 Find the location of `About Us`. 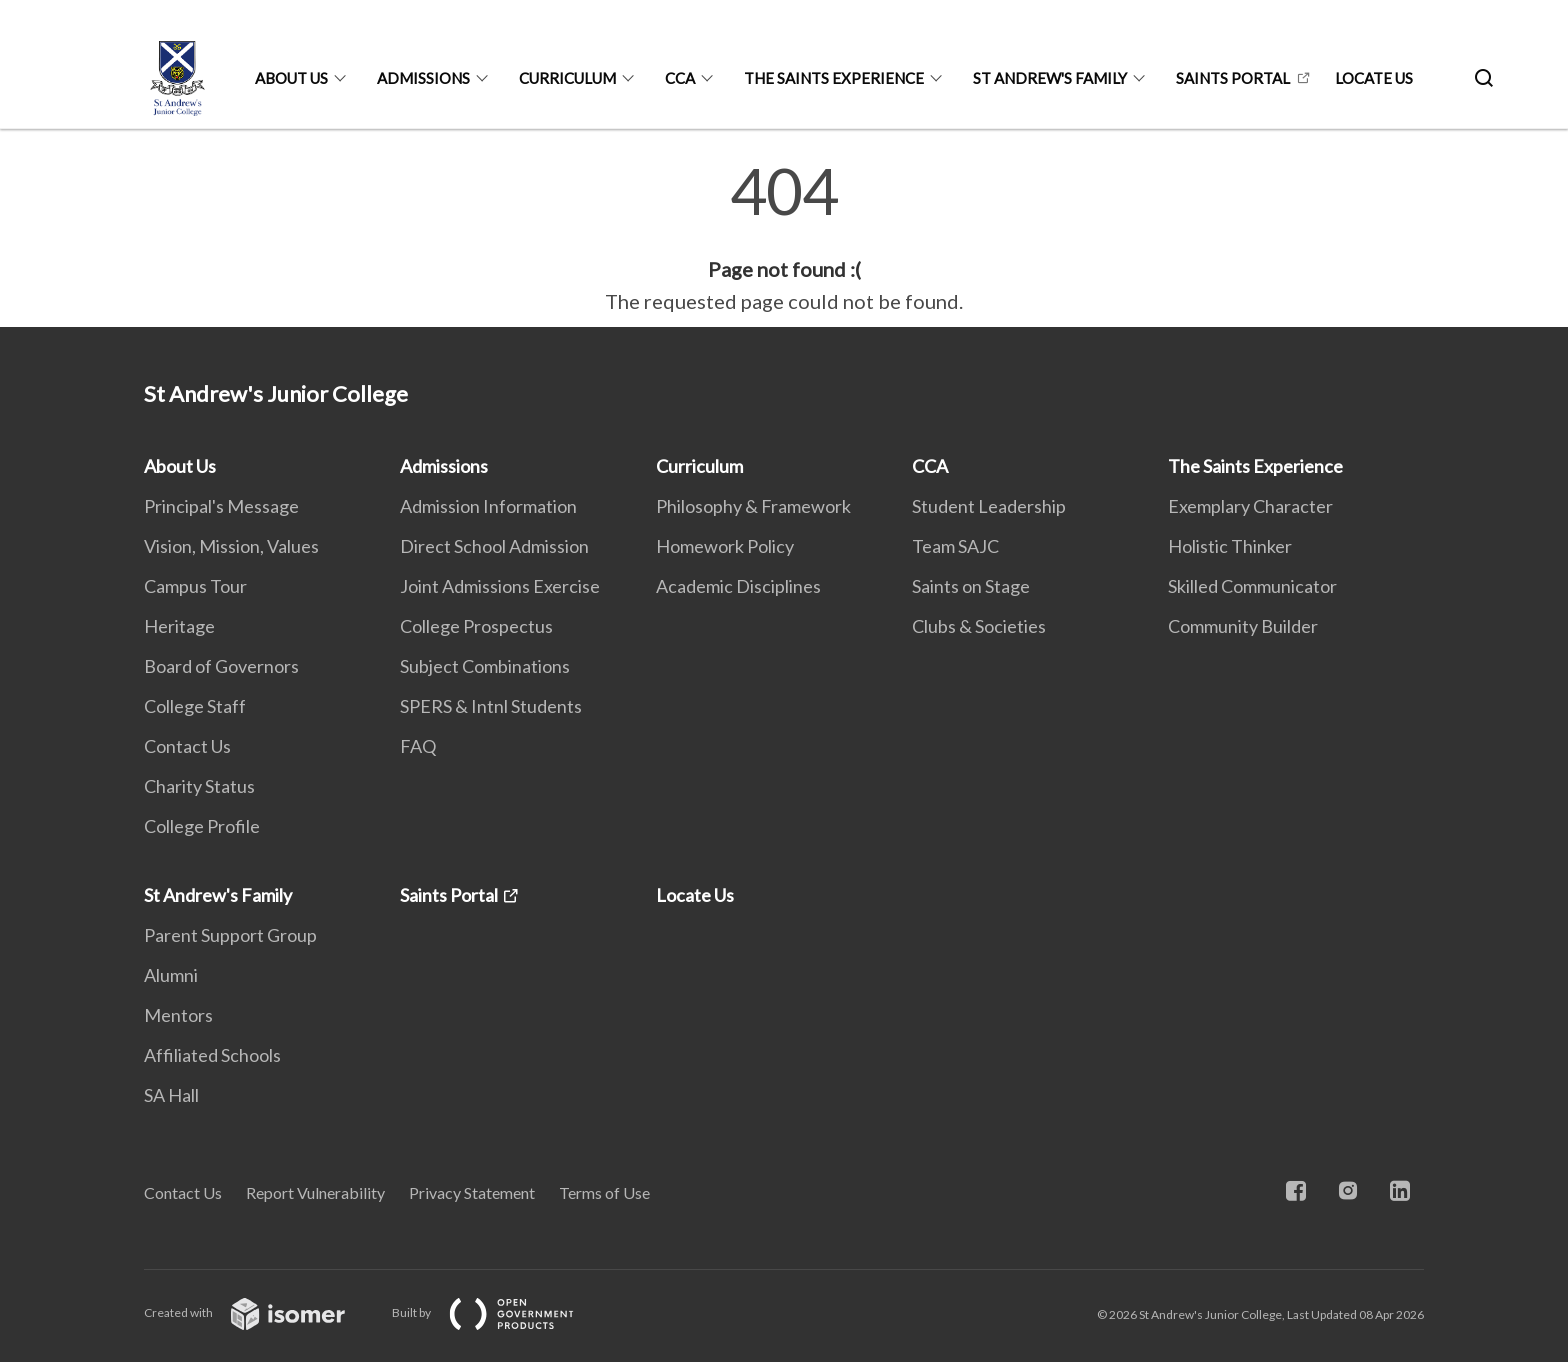

About Us is located at coordinates (291, 78).